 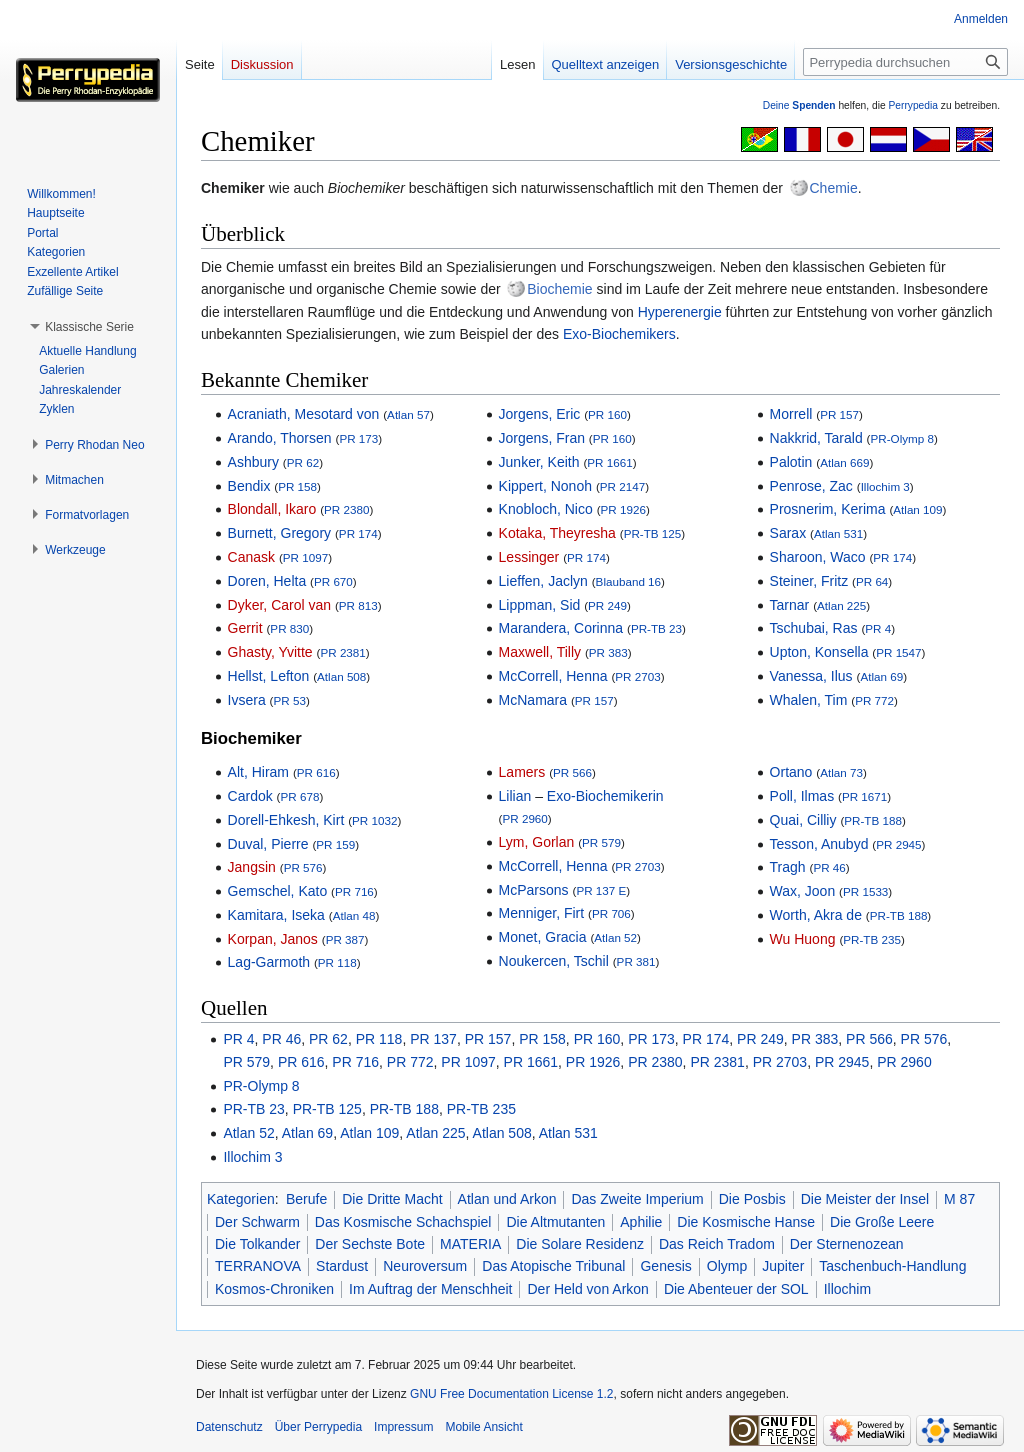 What do you see at coordinates (819, 844) in the screenshot?
I see `Tesson, Anubyd` at bounding box center [819, 844].